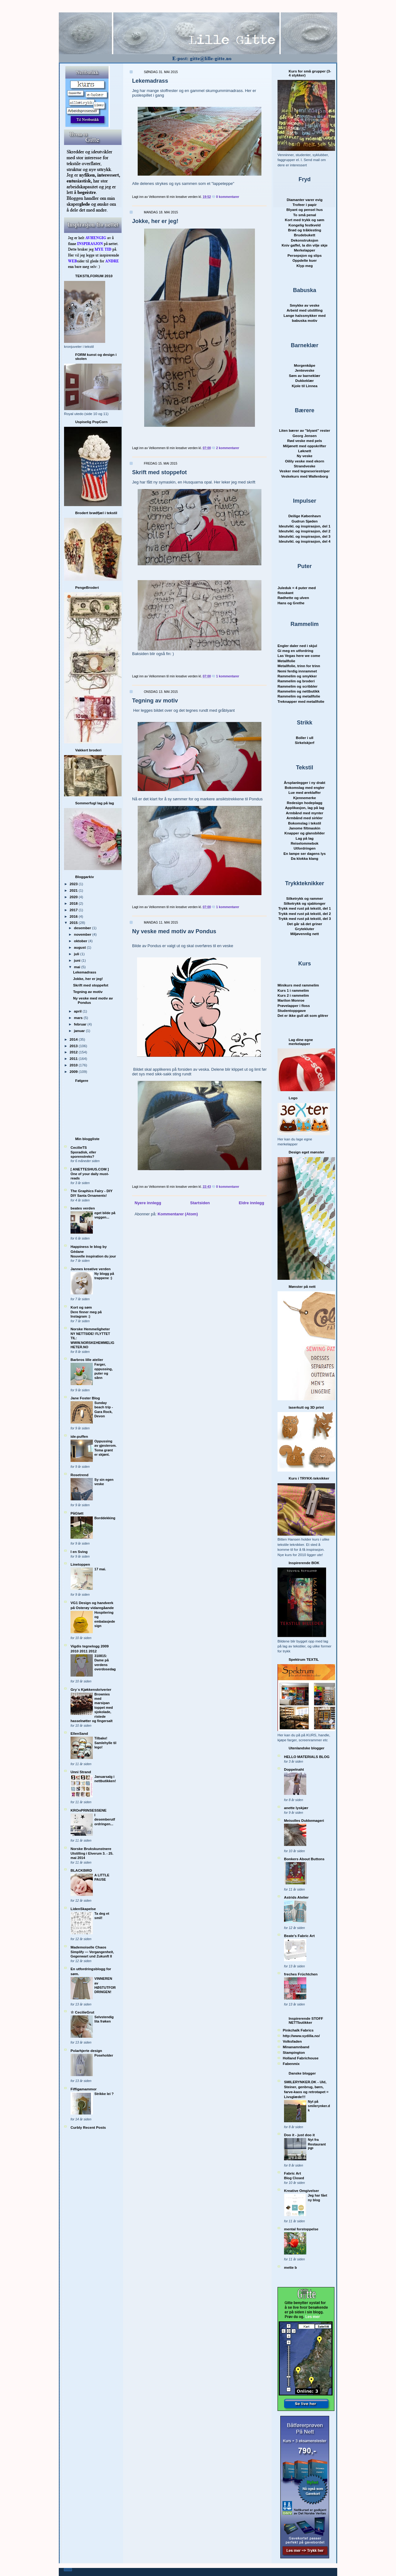  I want to click on Knapper og glansbilder, so click(304, 833).